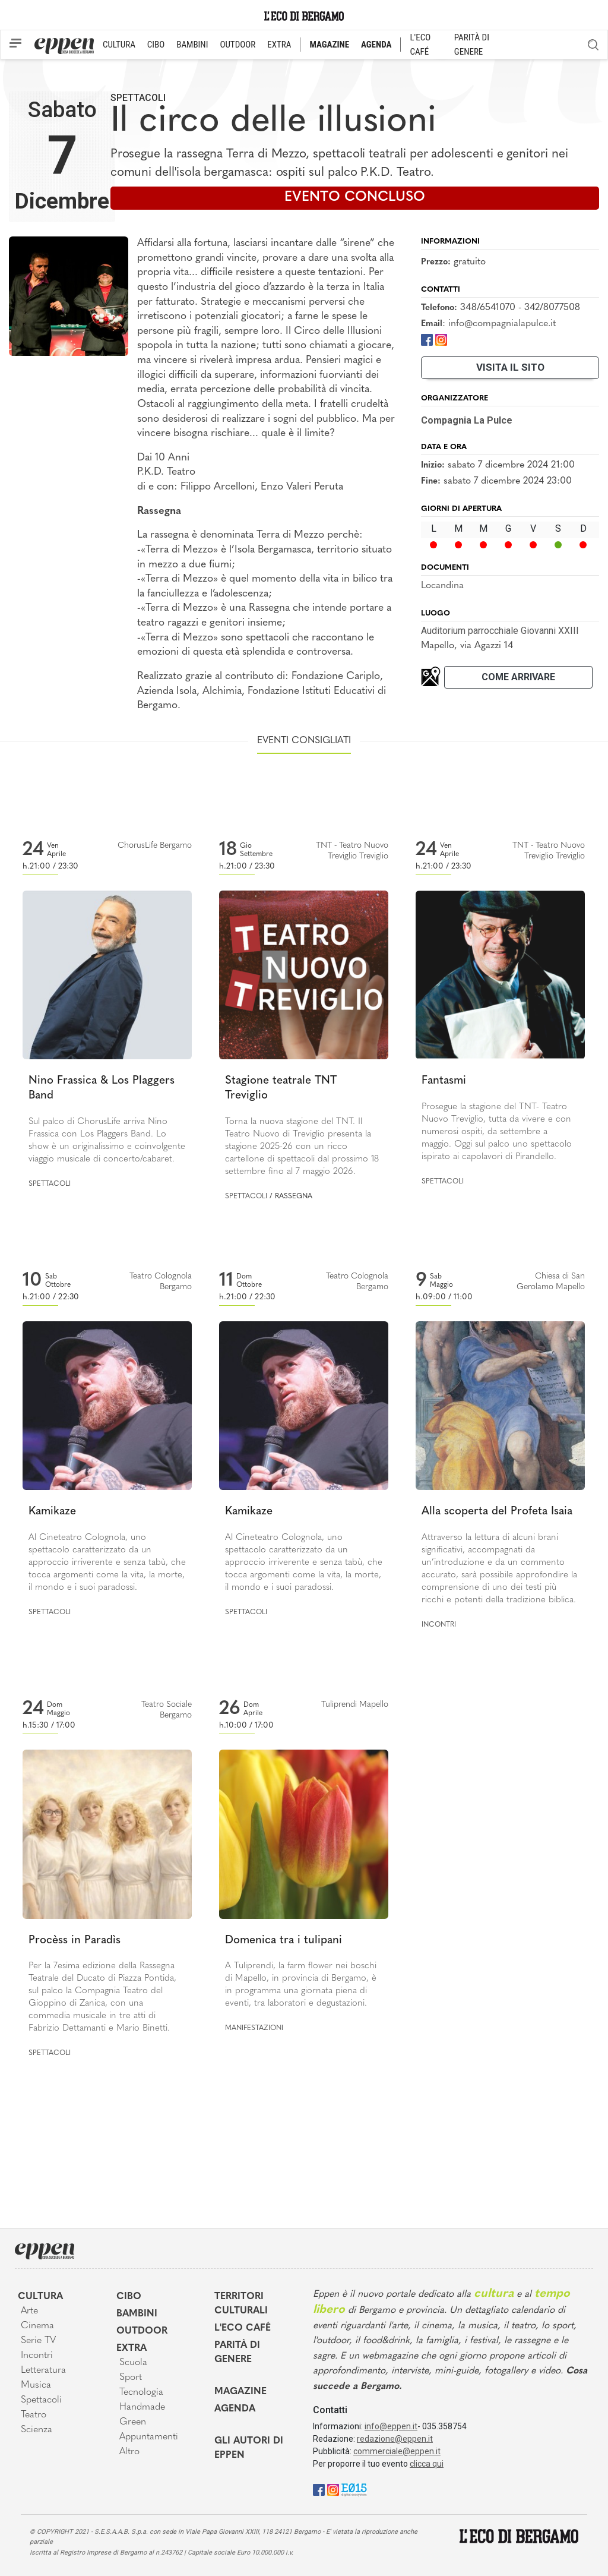  I want to click on Manifestazioni, so click(254, 2028).